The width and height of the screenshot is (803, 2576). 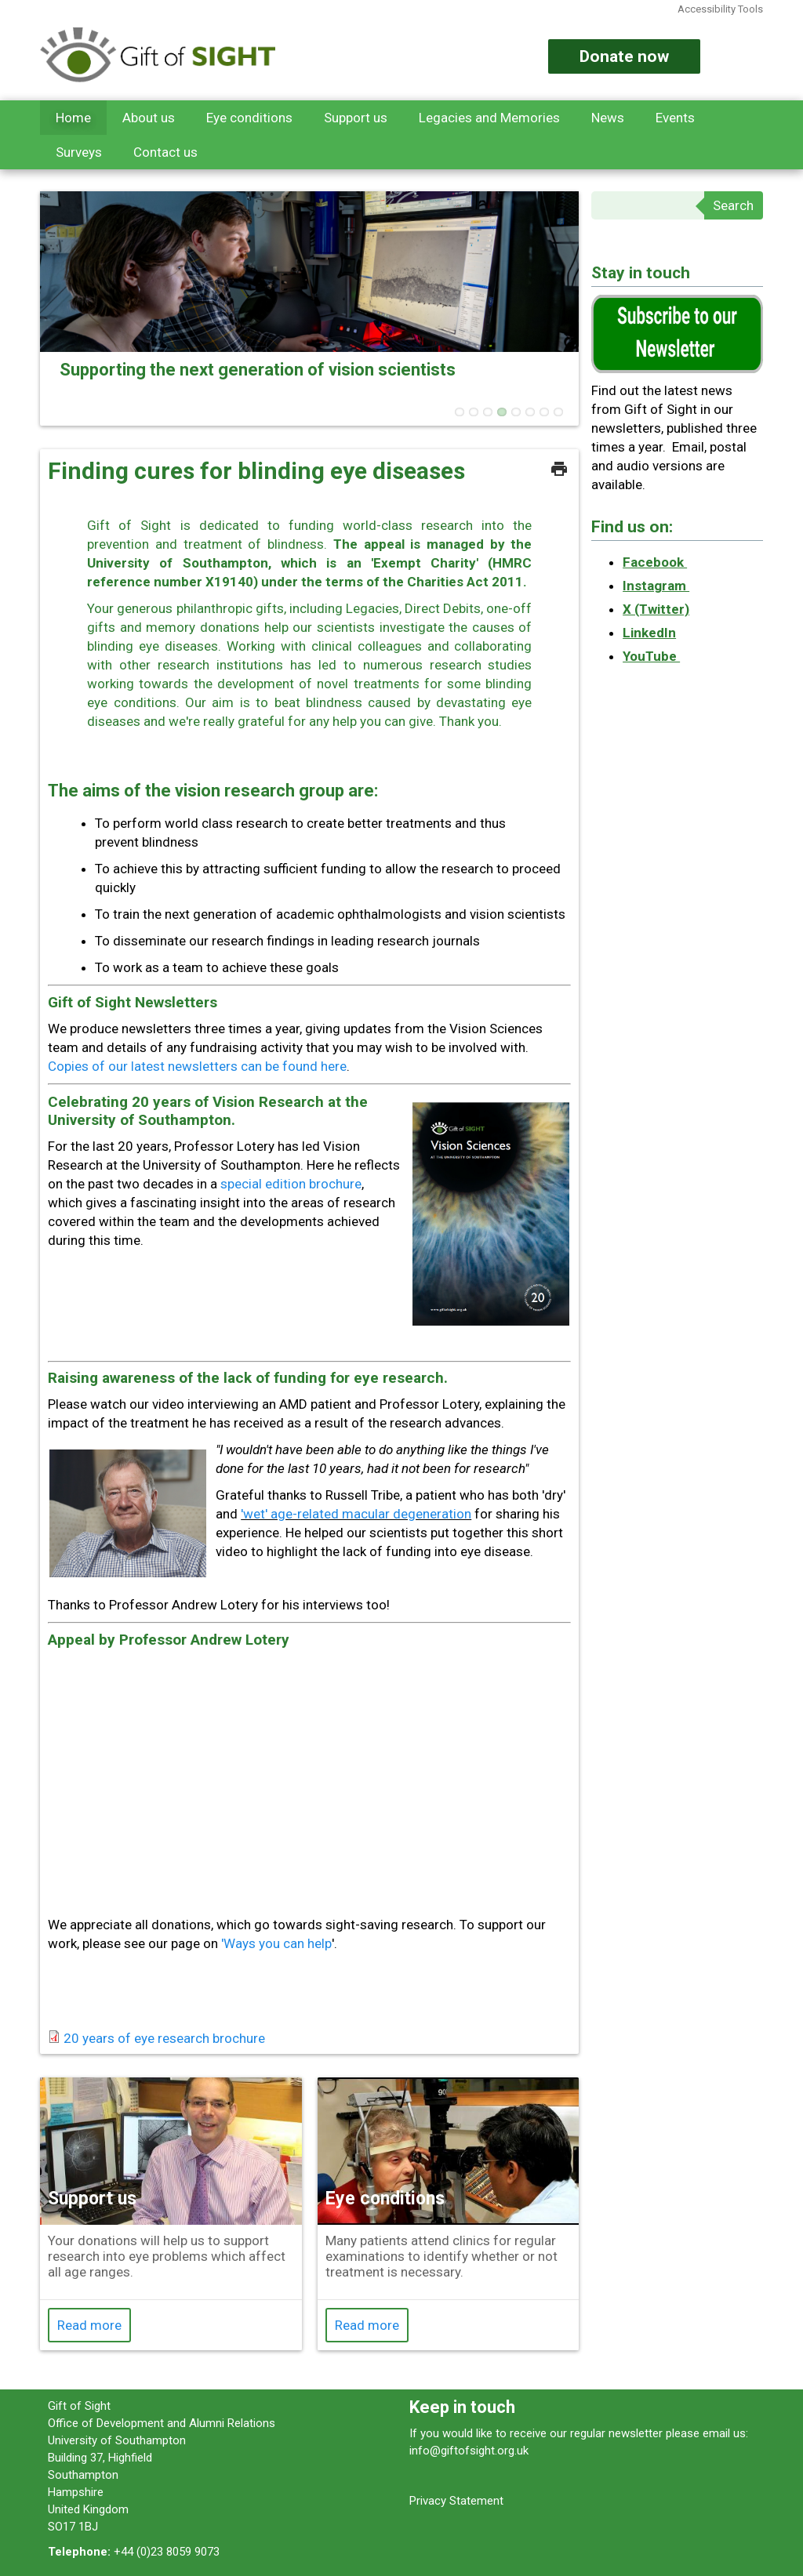 I want to click on X (Twitter), so click(x=656, y=609).